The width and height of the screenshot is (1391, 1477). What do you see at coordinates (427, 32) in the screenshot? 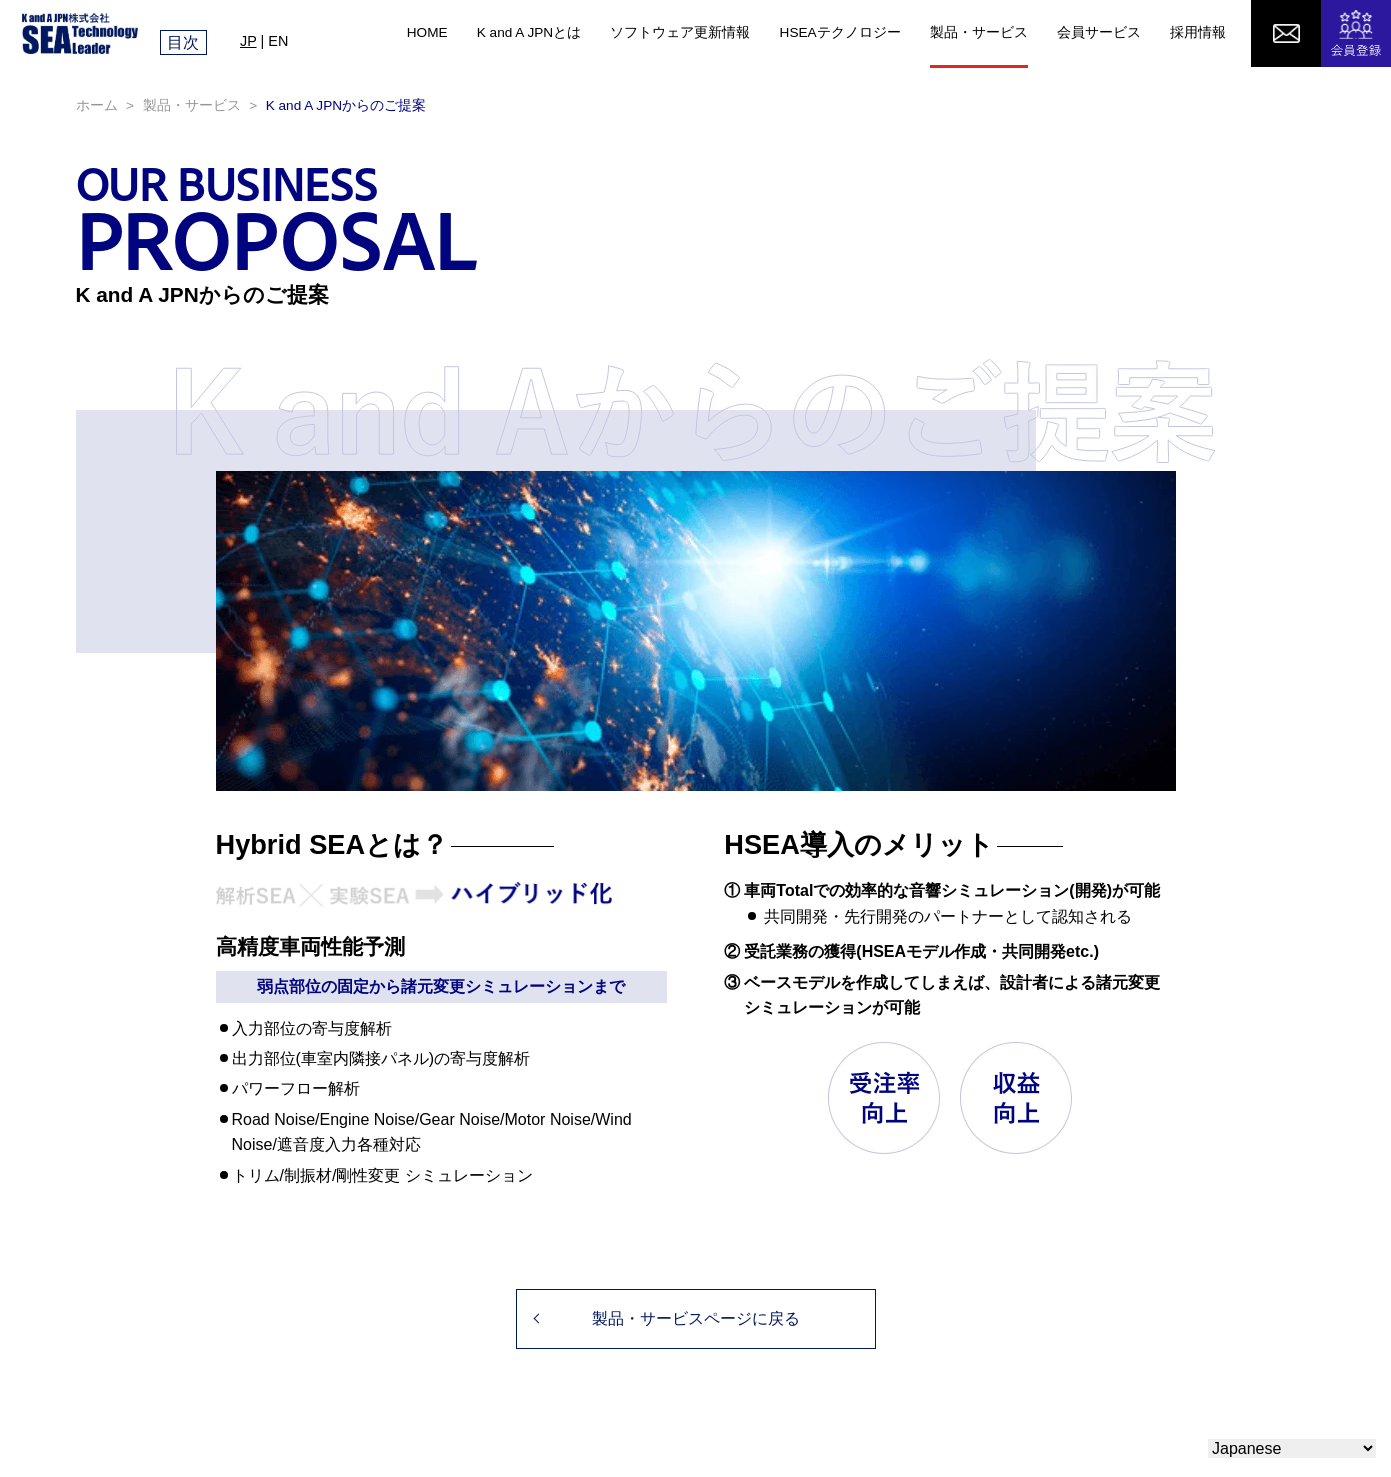
I see `HOME` at bounding box center [427, 32].